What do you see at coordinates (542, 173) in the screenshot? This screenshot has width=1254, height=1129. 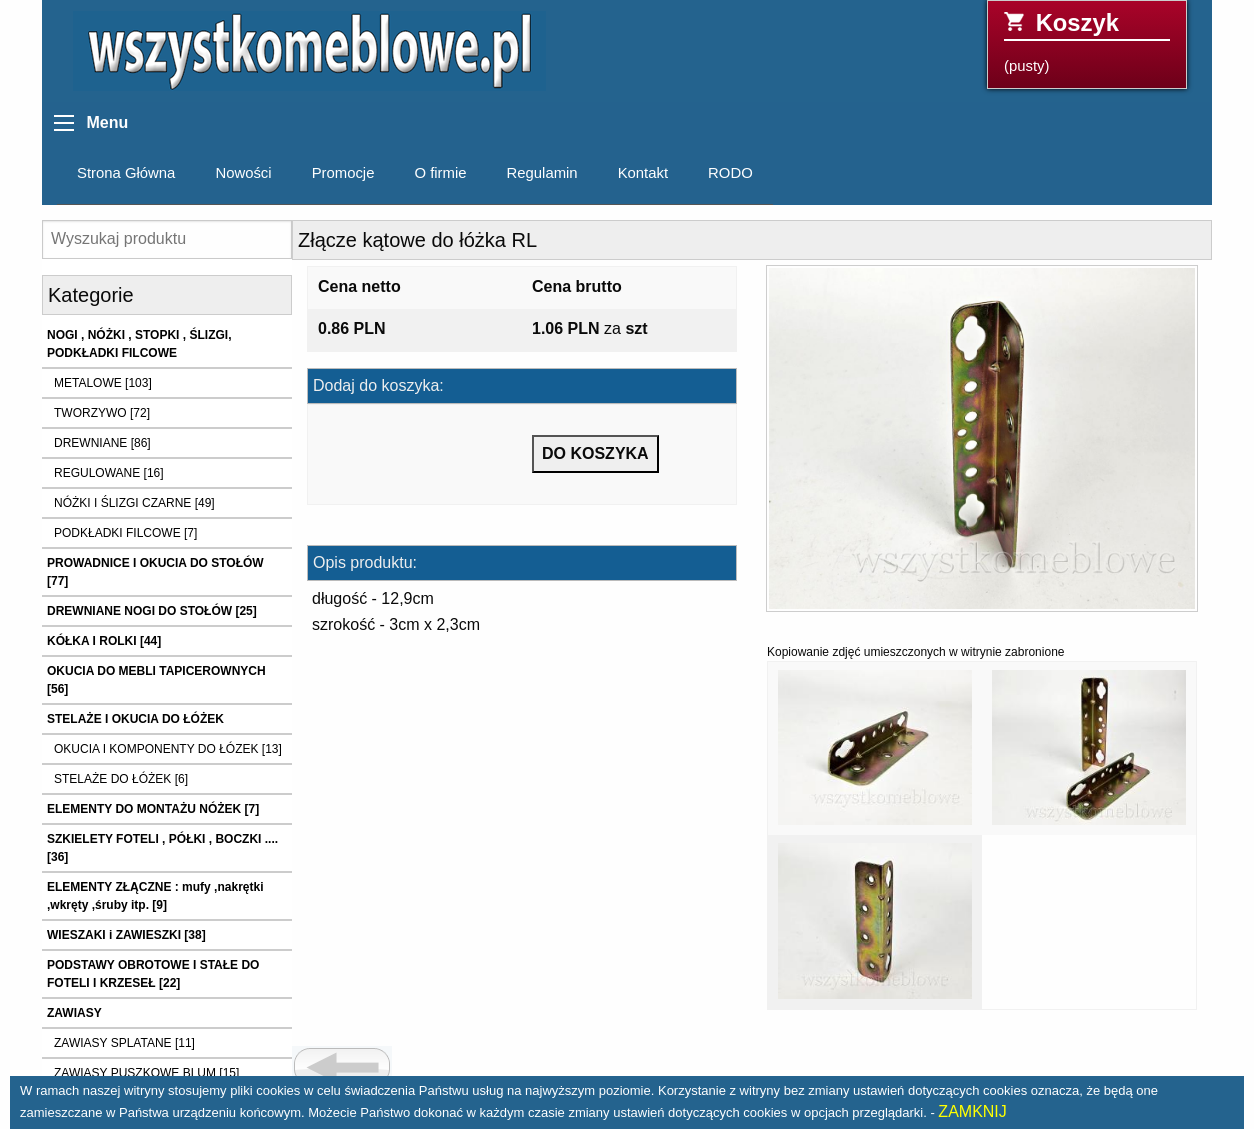 I see `Regulamin` at bounding box center [542, 173].